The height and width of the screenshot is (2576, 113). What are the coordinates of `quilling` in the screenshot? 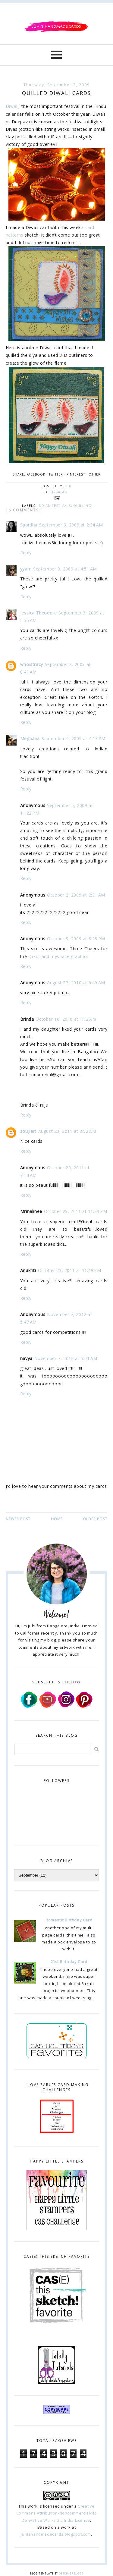 It's located at (82, 505).